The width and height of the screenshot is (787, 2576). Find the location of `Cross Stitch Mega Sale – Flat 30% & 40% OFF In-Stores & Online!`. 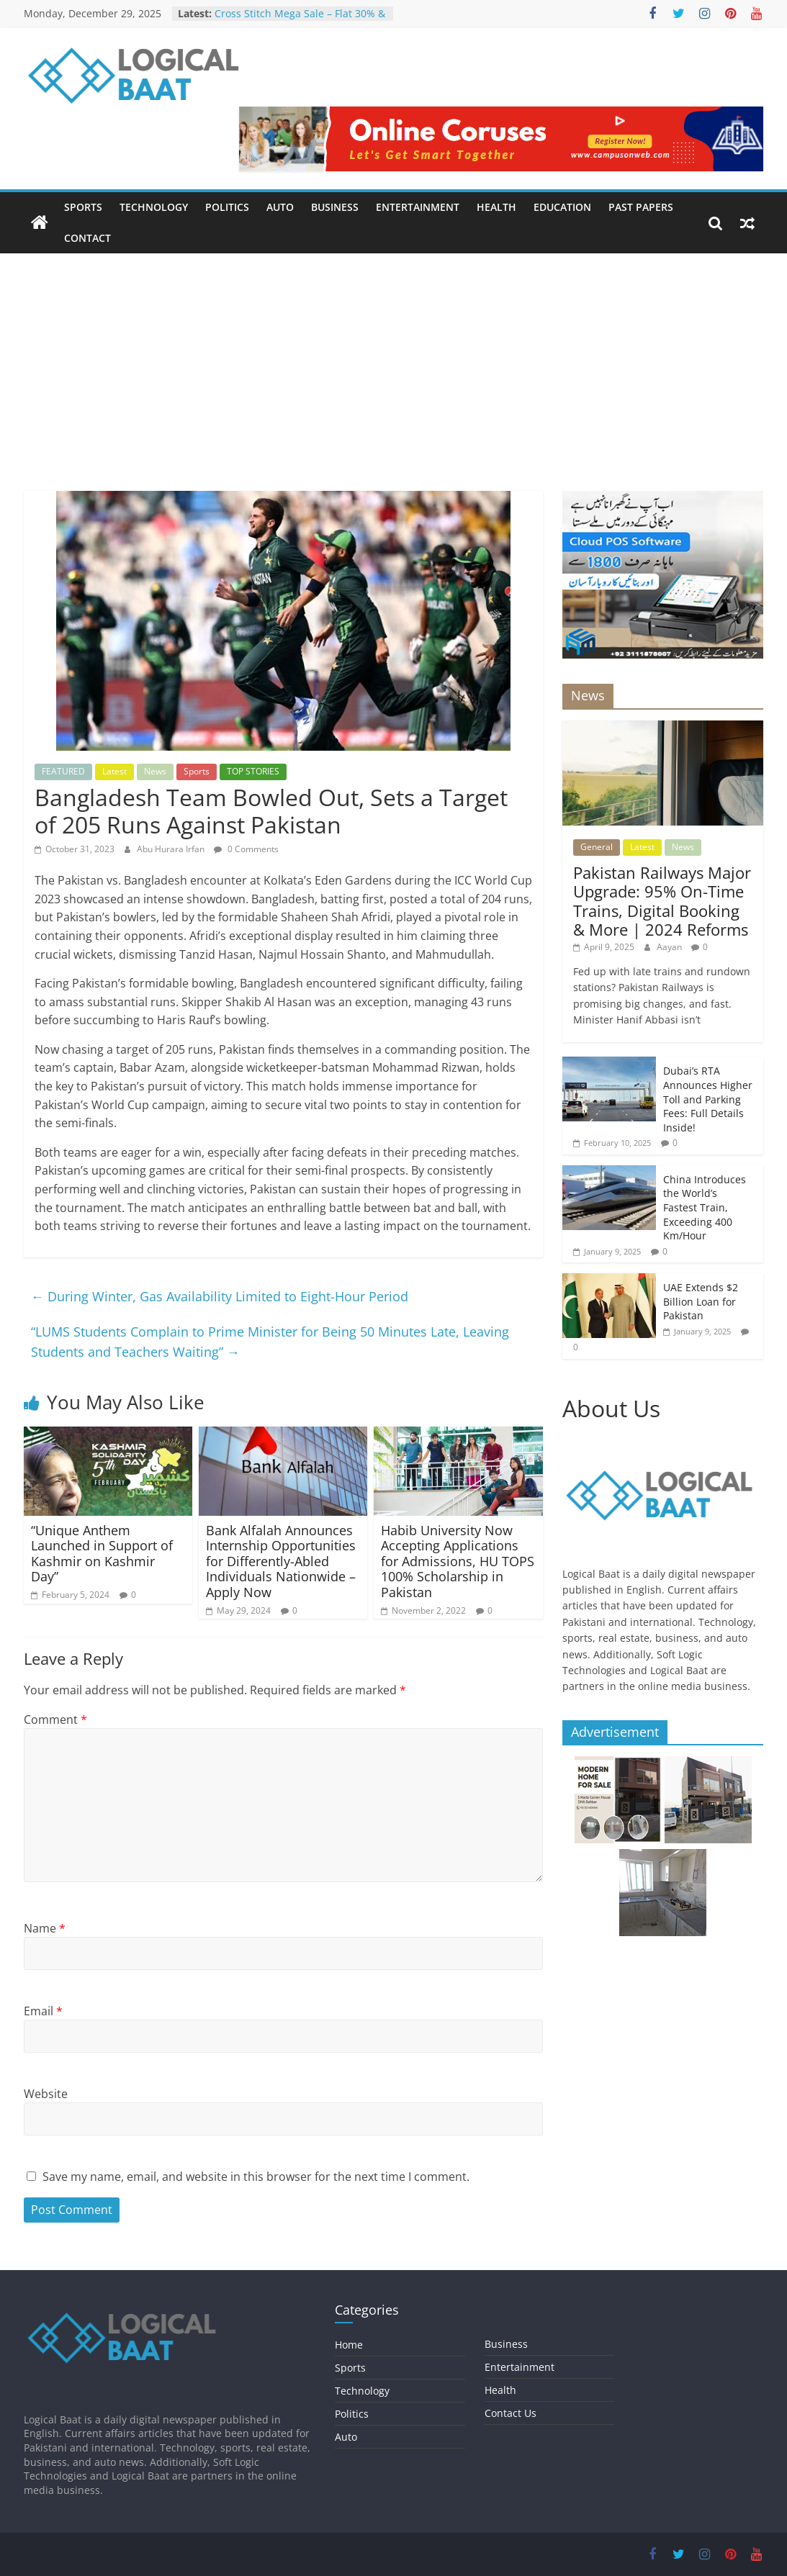

Cross Stitch Mega Sale – Flat 30% & 40% OFF In-Stores & Online! is located at coordinates (300, 20).